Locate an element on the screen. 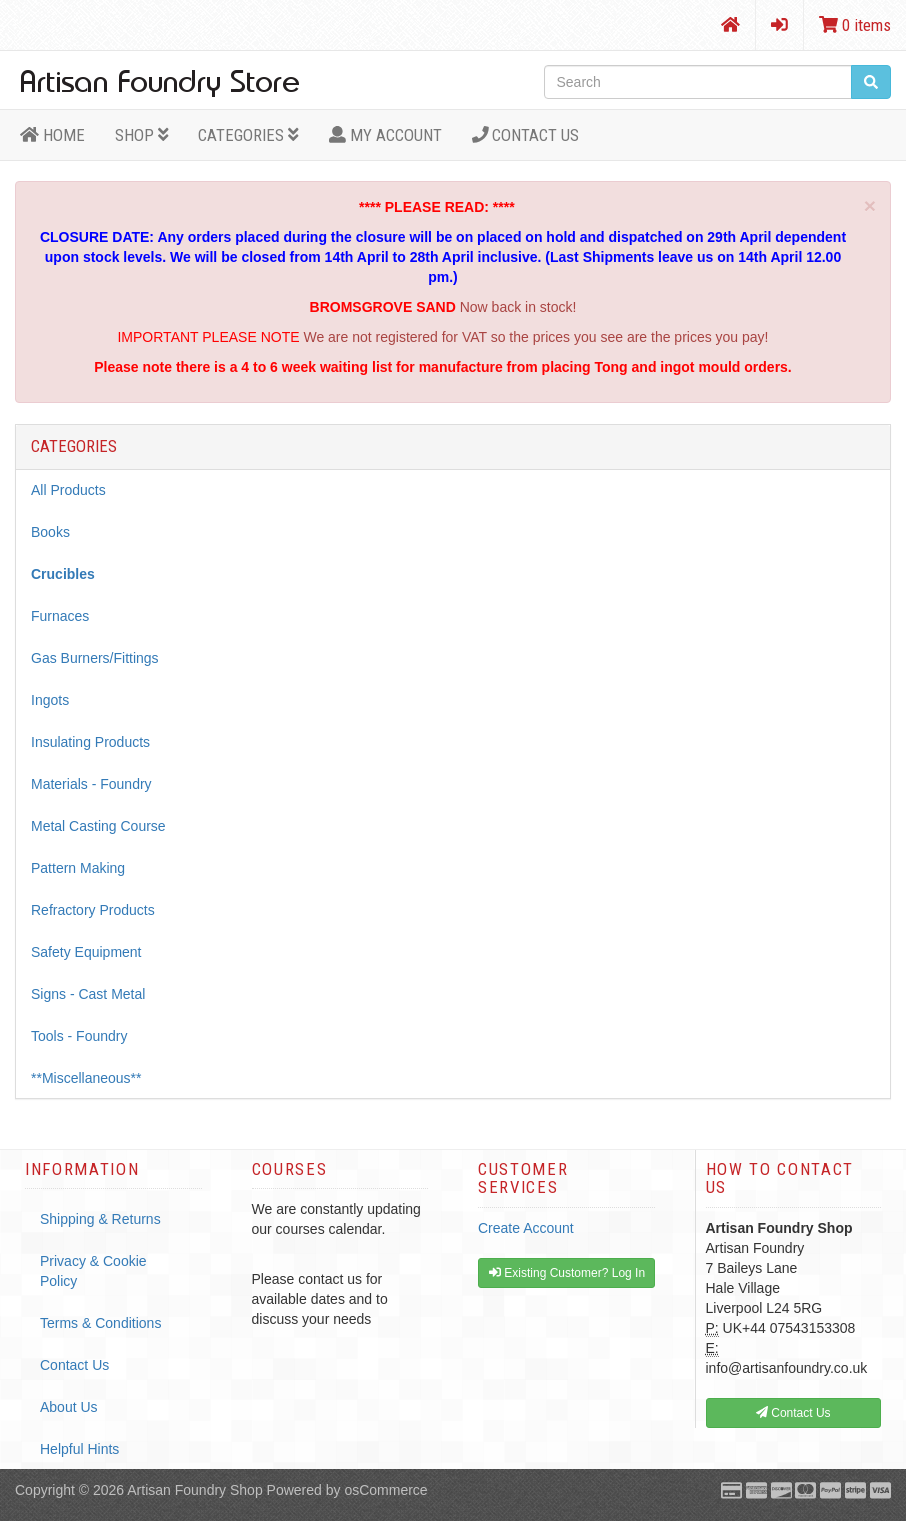 Image resolution: width=906 pixels, height=1521 pixels. 0 items is located at coordinates (855, 25).